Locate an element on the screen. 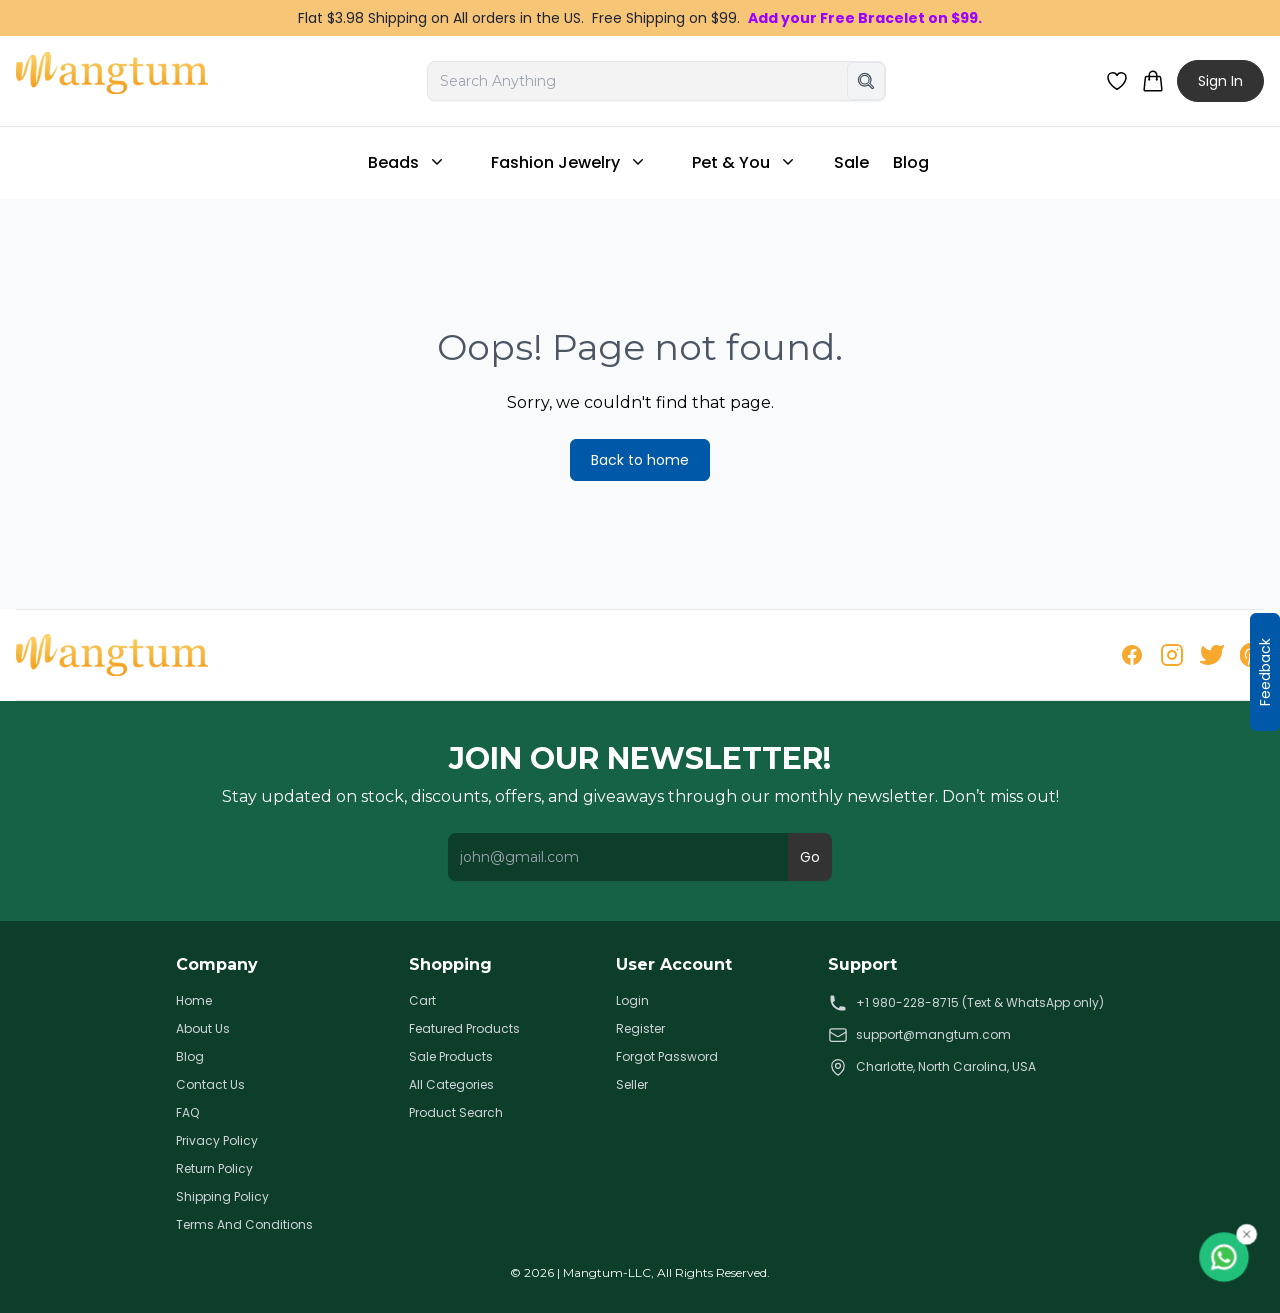 Image resolution: width=1280 pixels, height=1313 pixels. Terms And Conditions is located at coordinates (244, 1225).